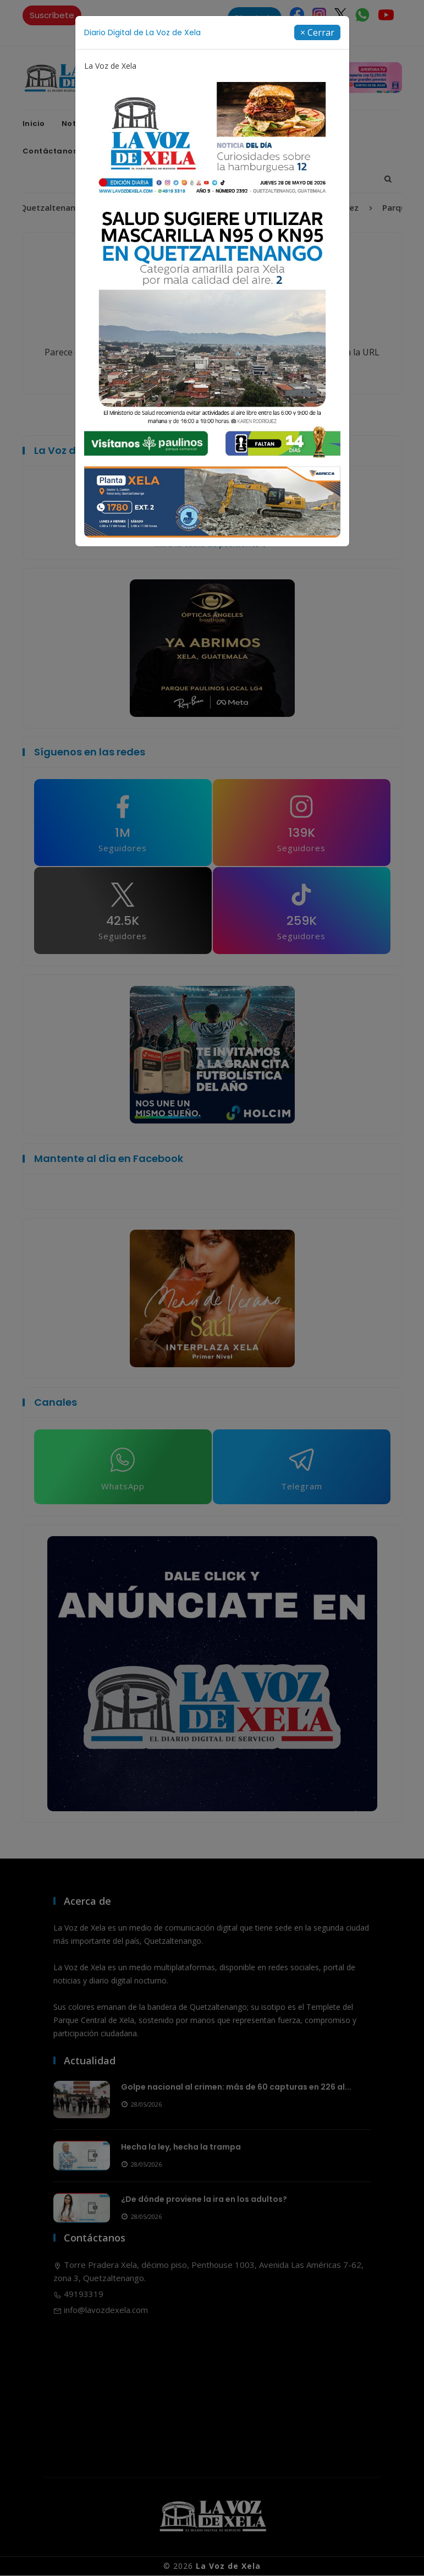  Describe the element at coordinates (317, 32) in the screenshot. I see `[Close]` at that location.